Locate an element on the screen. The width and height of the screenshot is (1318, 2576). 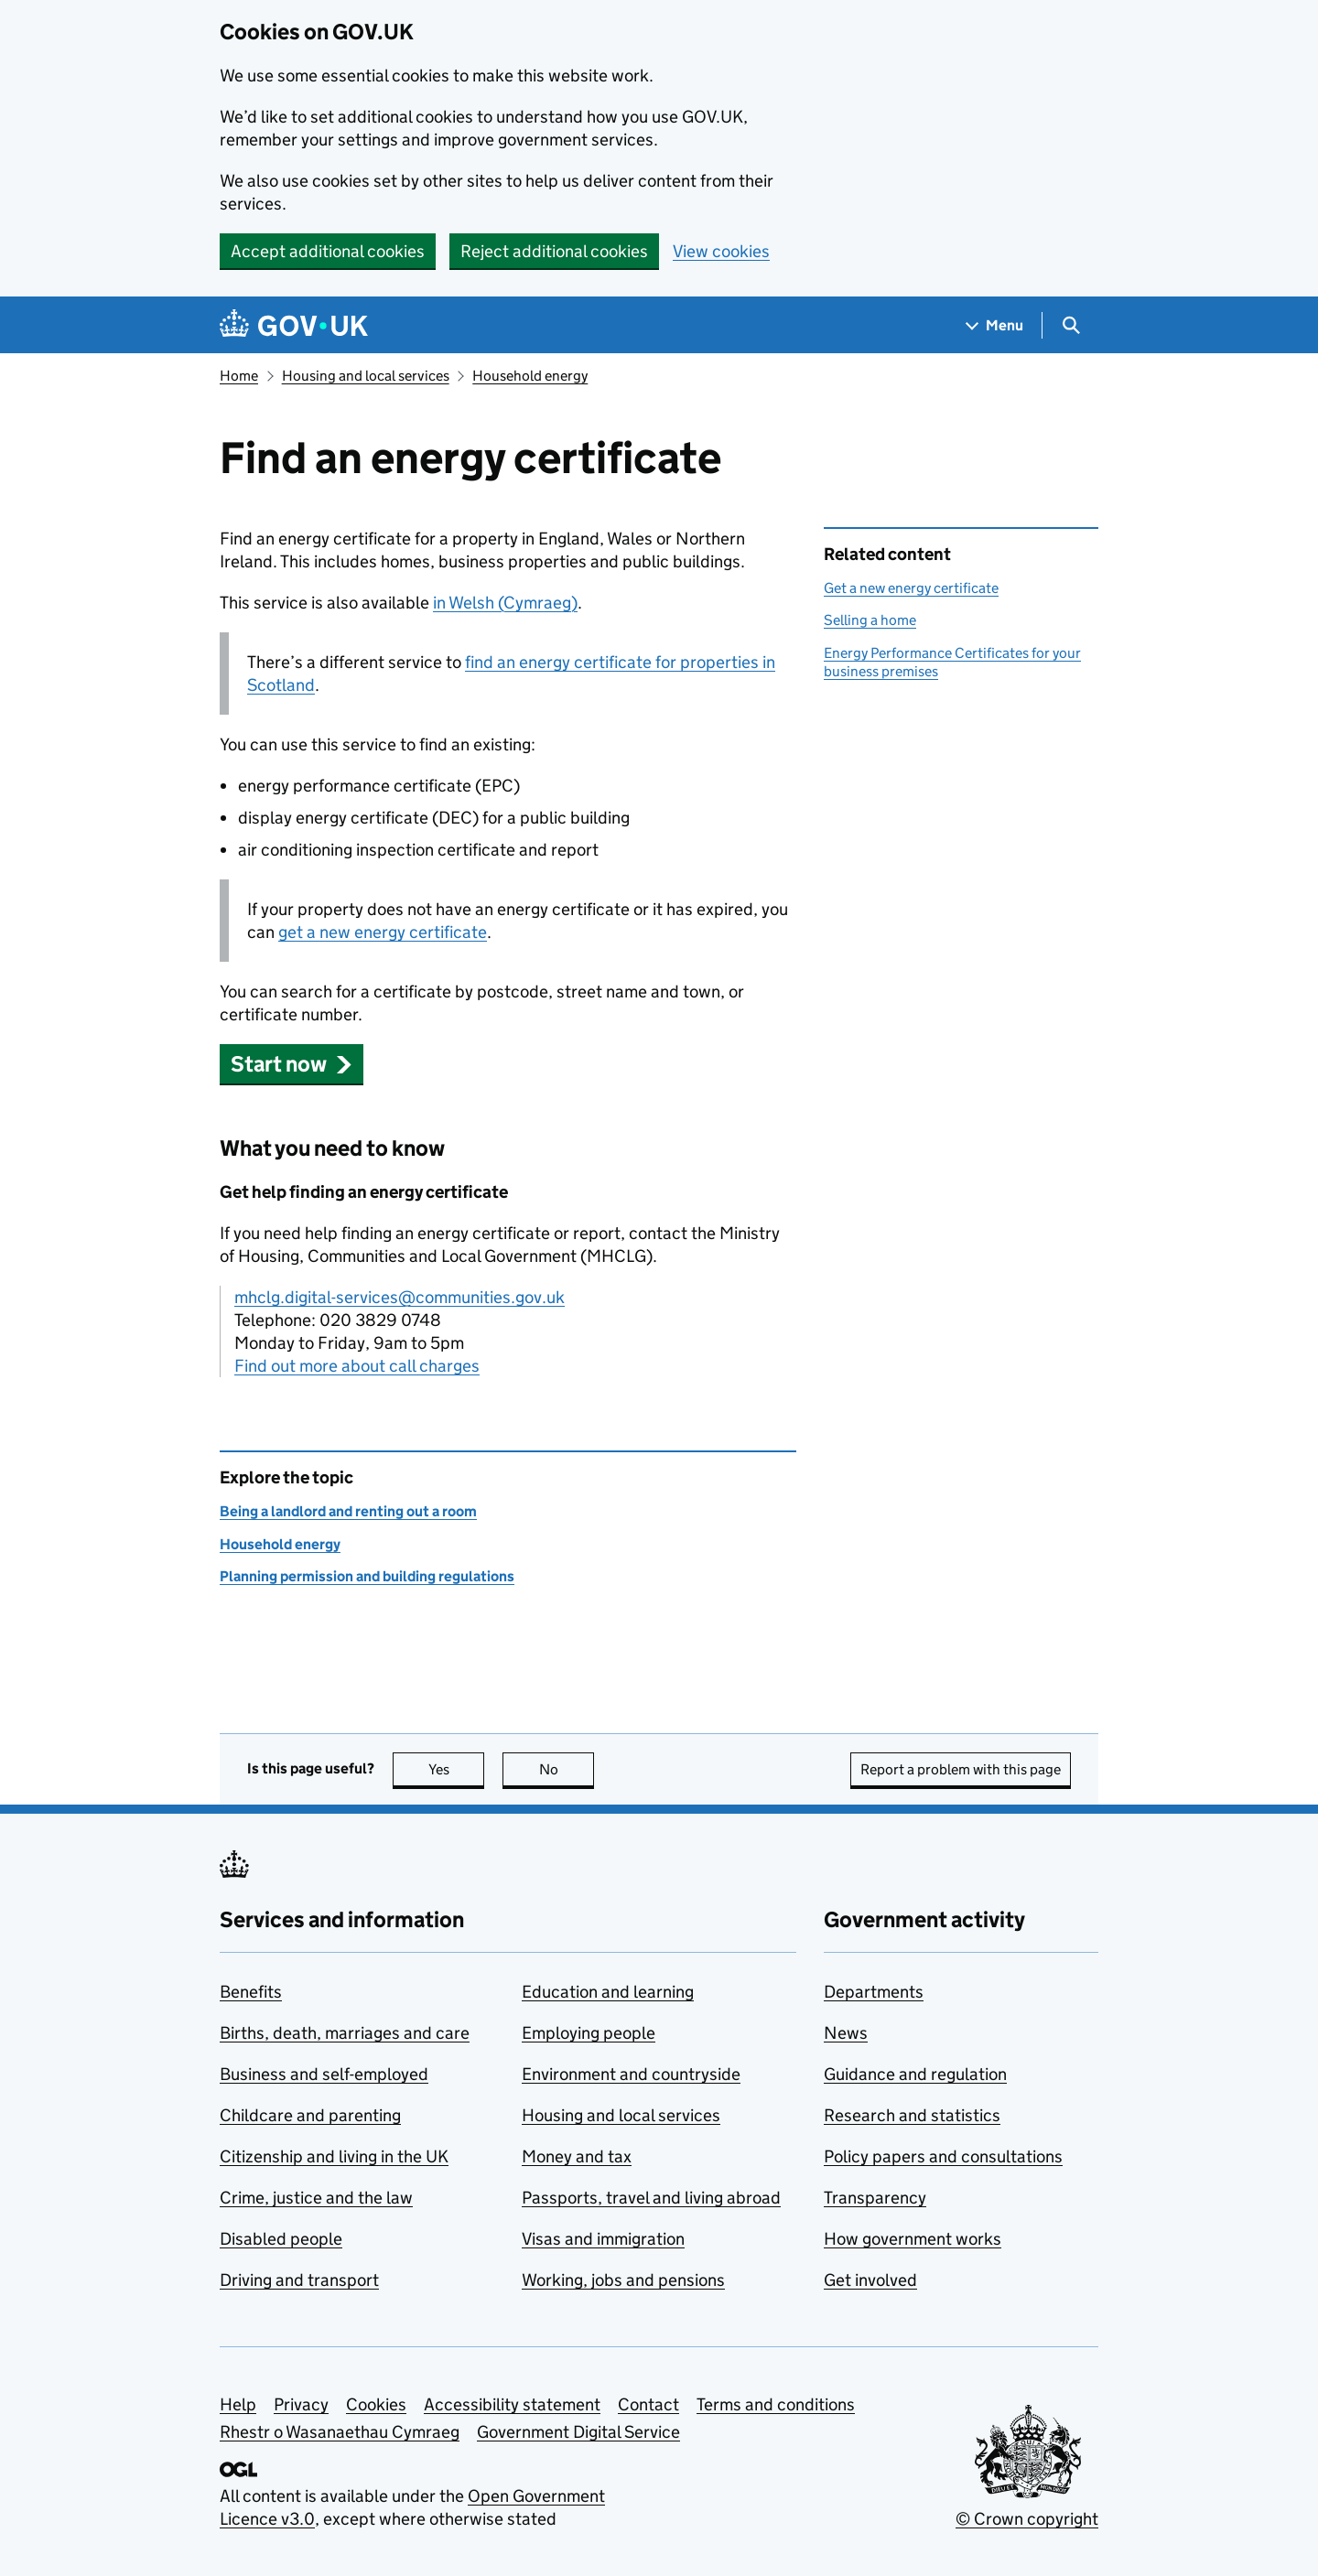
Yes is located at coordinates (456, 1769).